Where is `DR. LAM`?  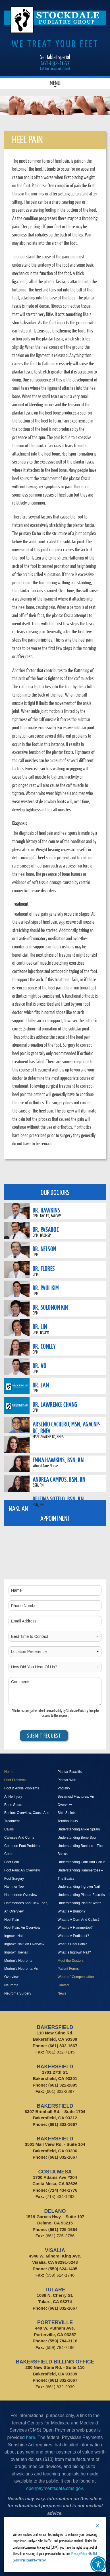 DR. LAM is located at coordinates (41, 1385).